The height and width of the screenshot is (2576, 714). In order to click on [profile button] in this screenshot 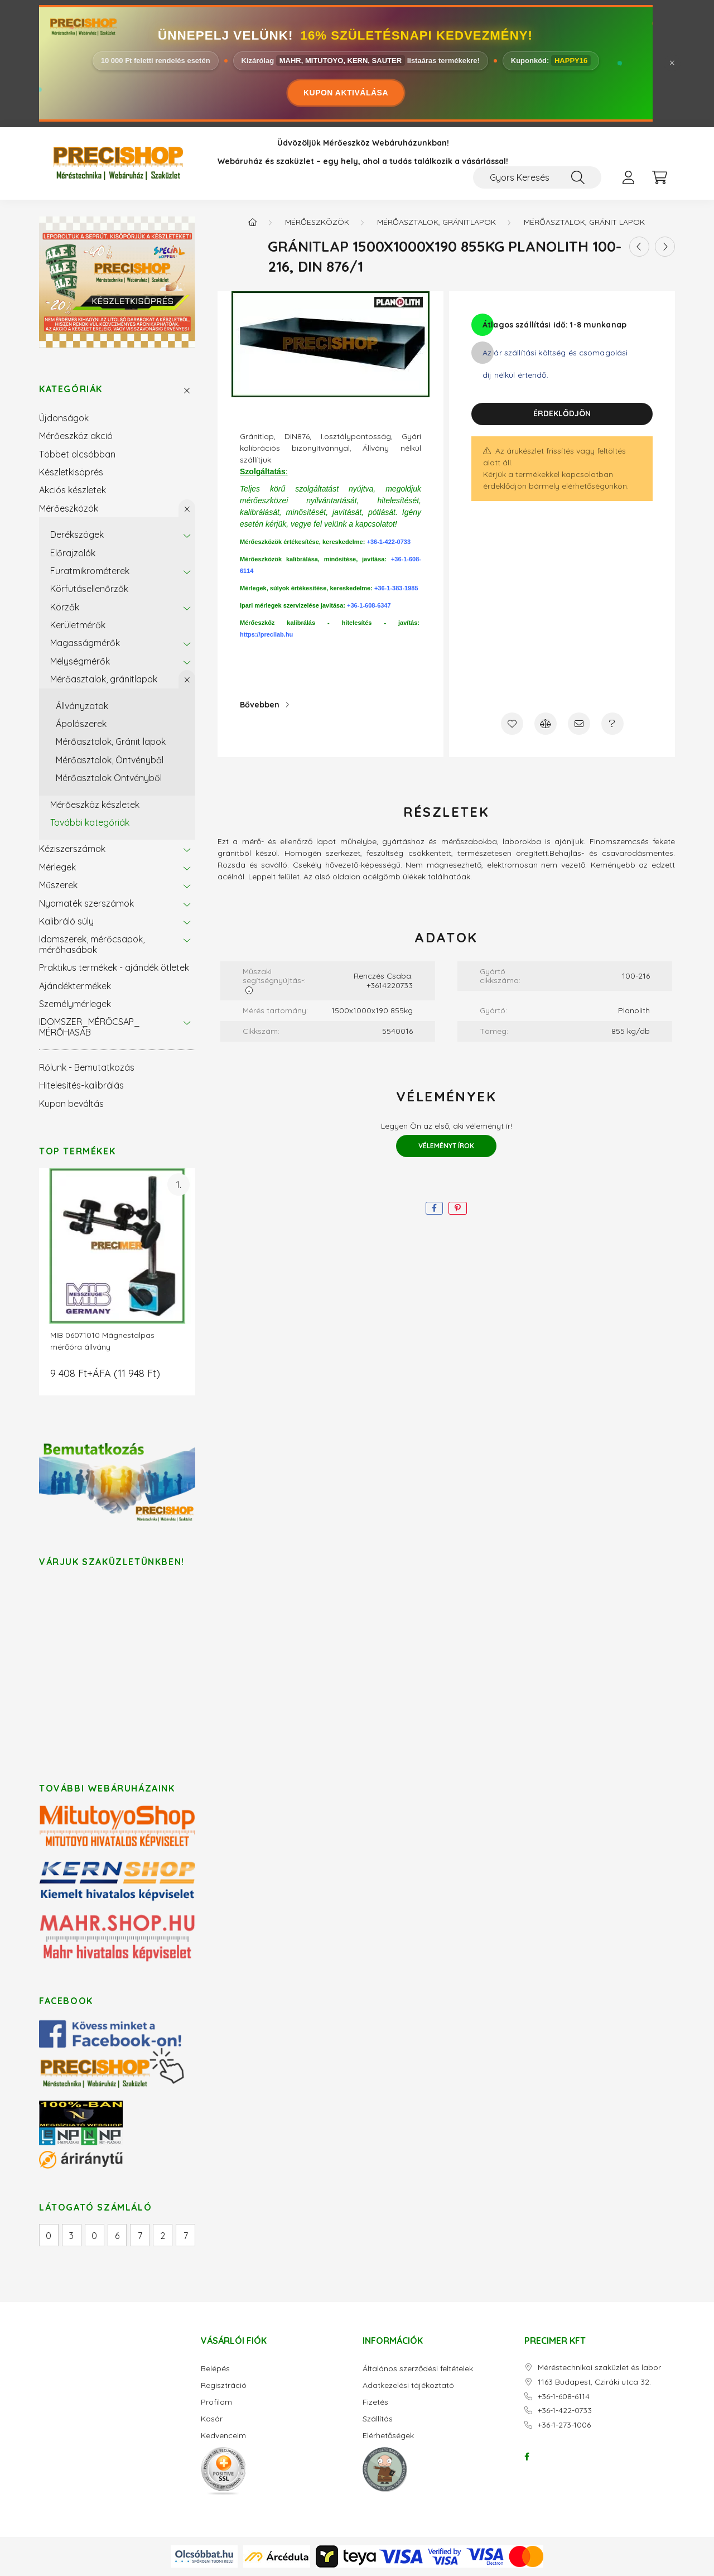, I will do `click(628, 177)`.